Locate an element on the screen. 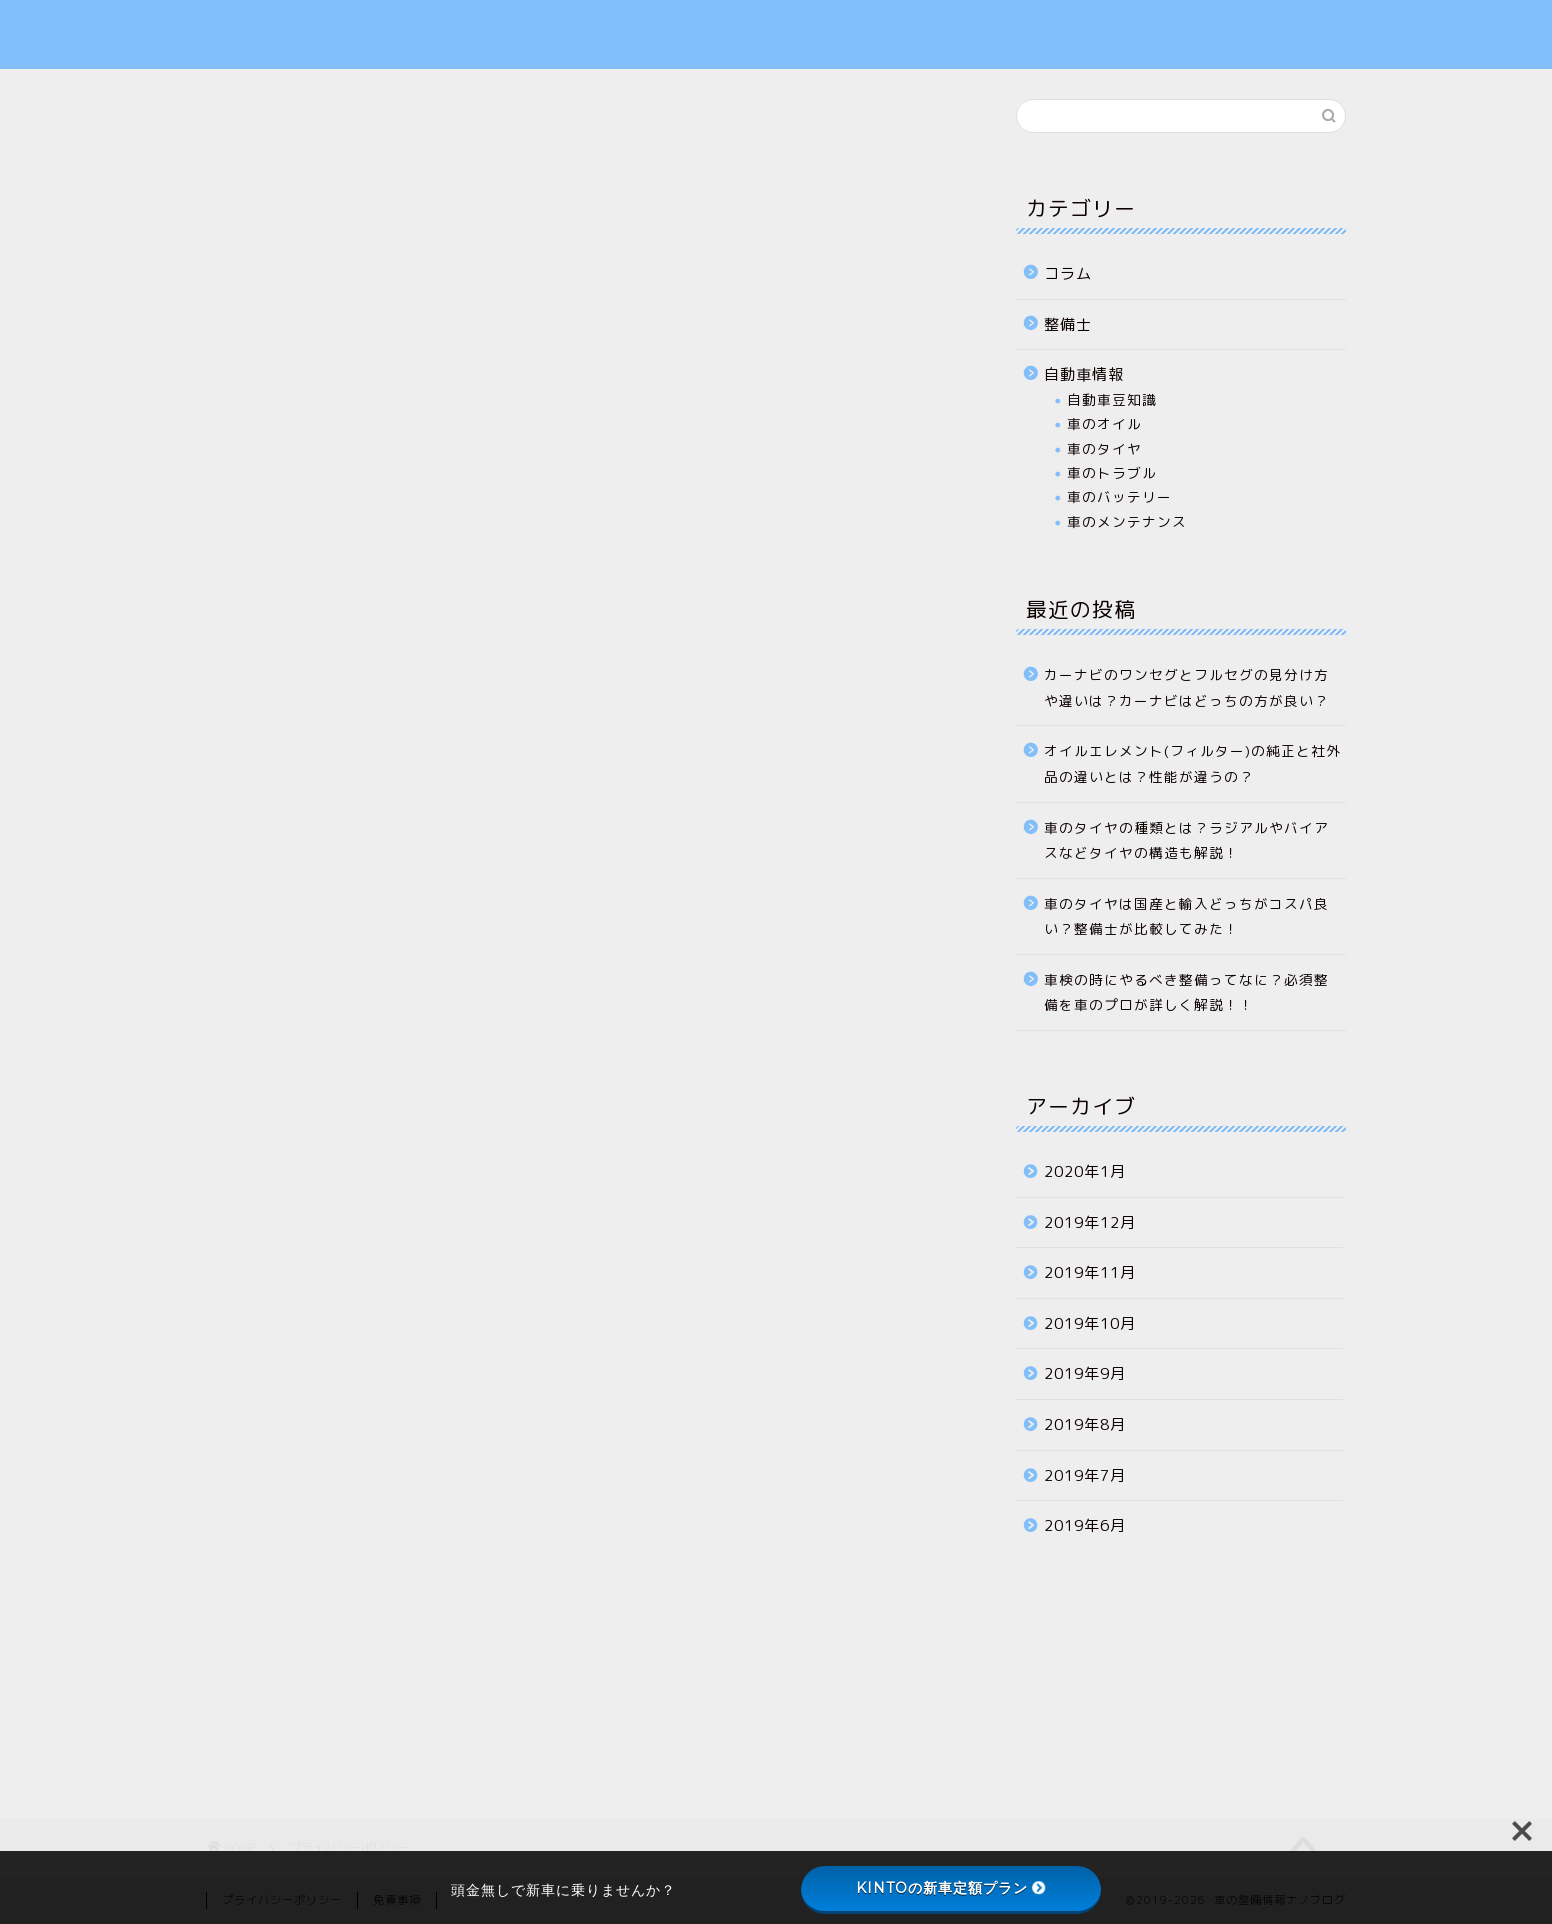  整備士 is located at coordinates (1068, 324).